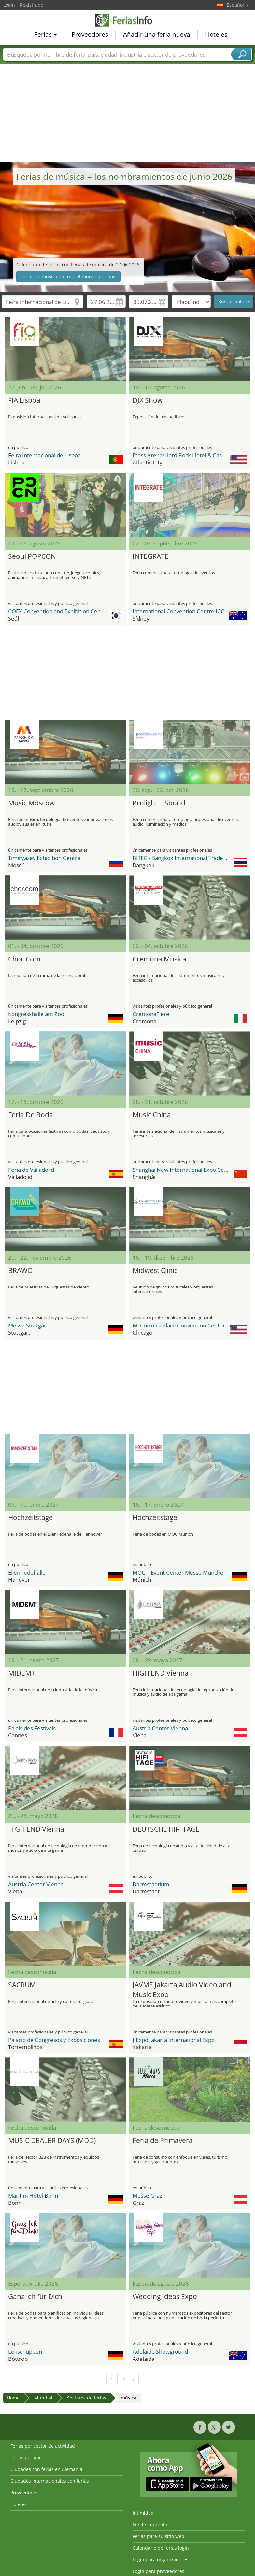 This screenshot has width=255, height=2576. Describe the element at coordinates (31, 802) in the screenshot. I see `Music Moscow` at that location.